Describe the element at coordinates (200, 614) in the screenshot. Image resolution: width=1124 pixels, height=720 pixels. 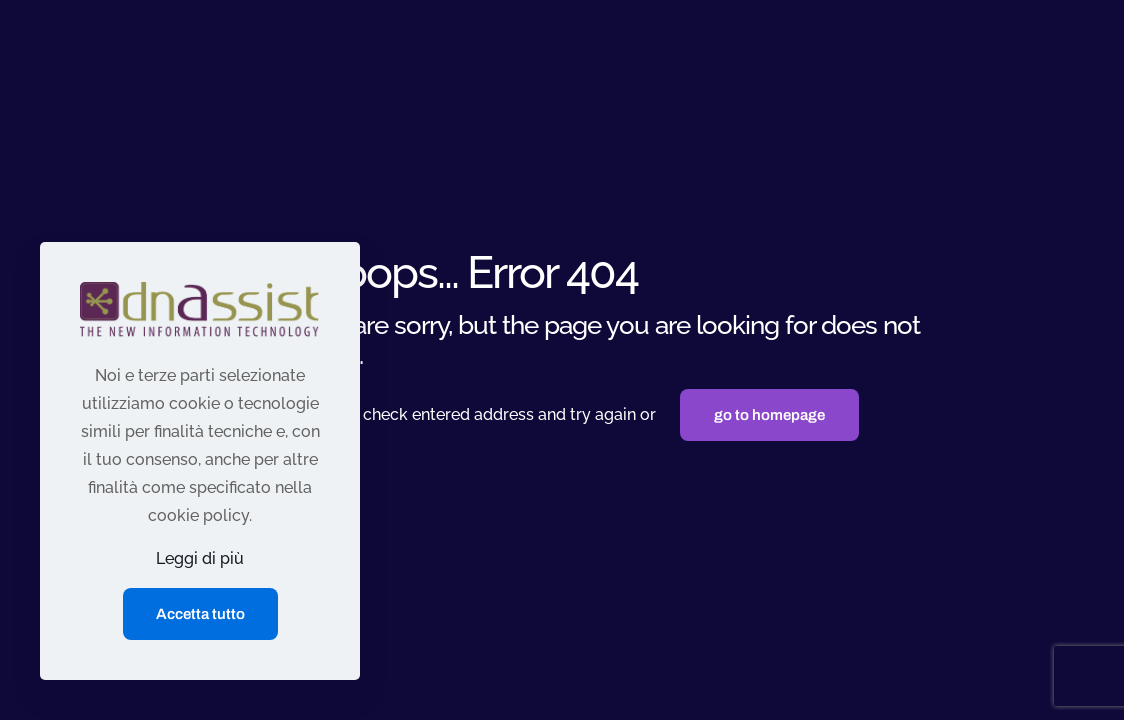
I see `Accetta tutto` at that location.